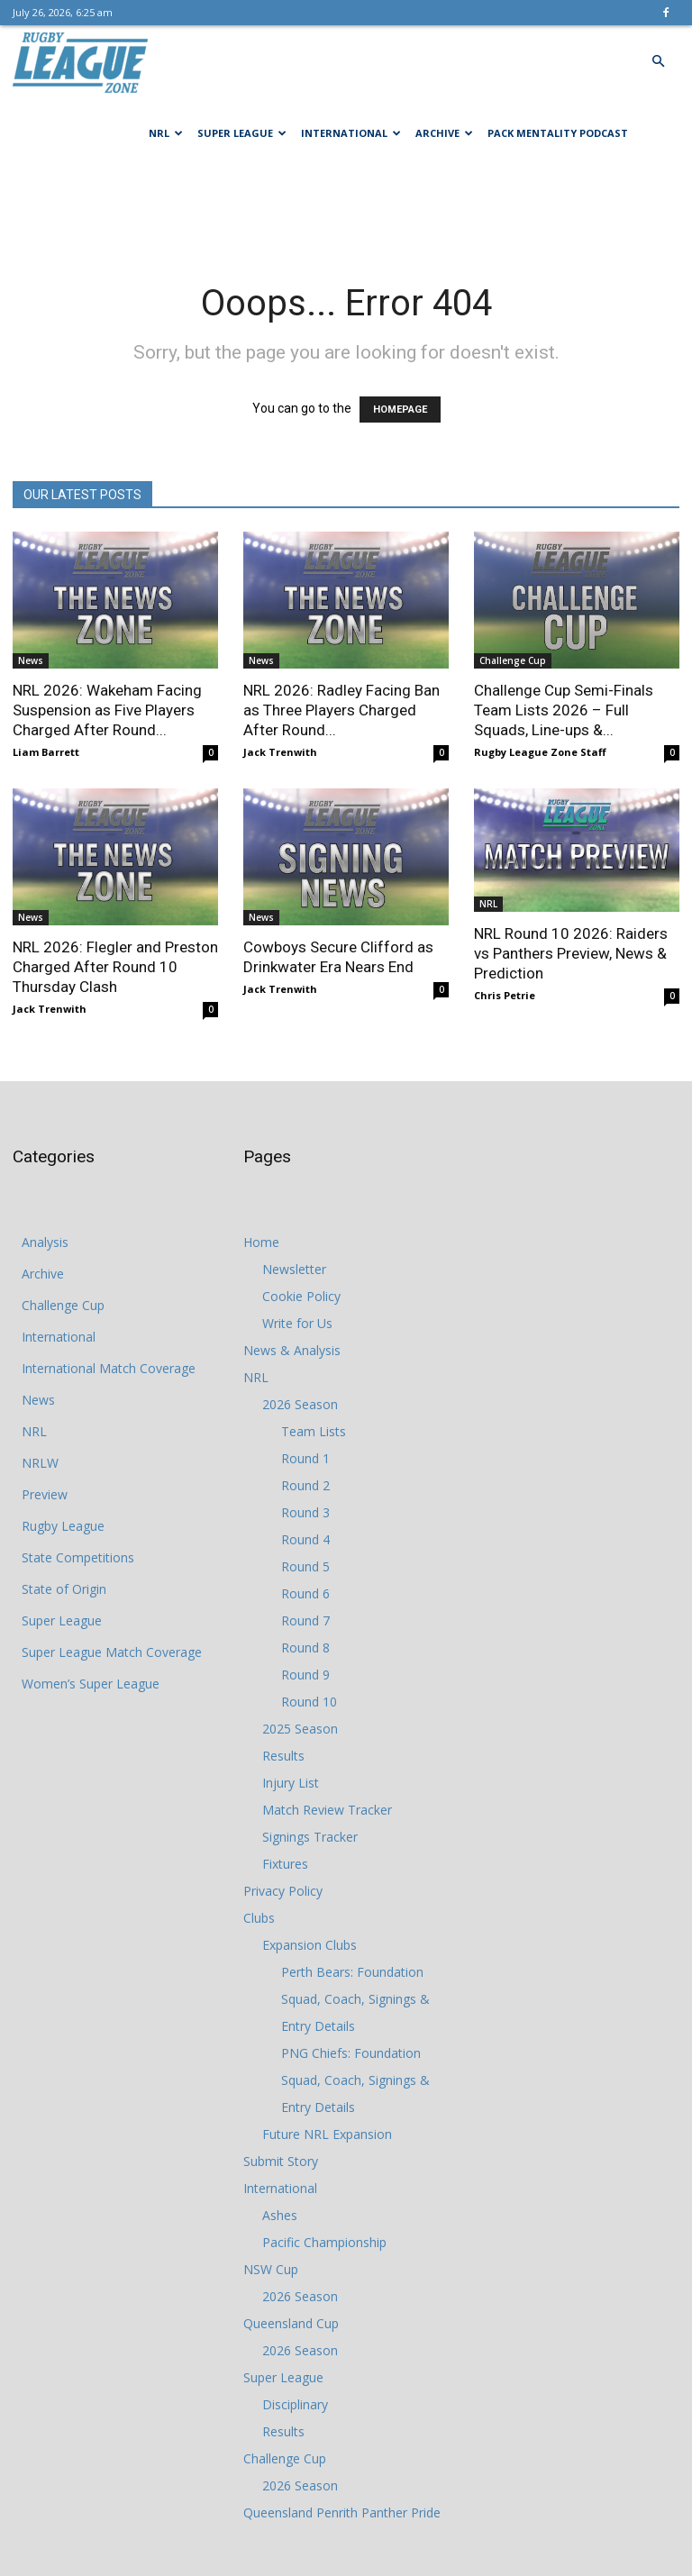  What do you see at coordinates (355, 2080) in the screenshot?
I see `PNG Chiefs: Foundation Squad, Coach, Signings & Entry Details` at bounding box center [355, 2080].